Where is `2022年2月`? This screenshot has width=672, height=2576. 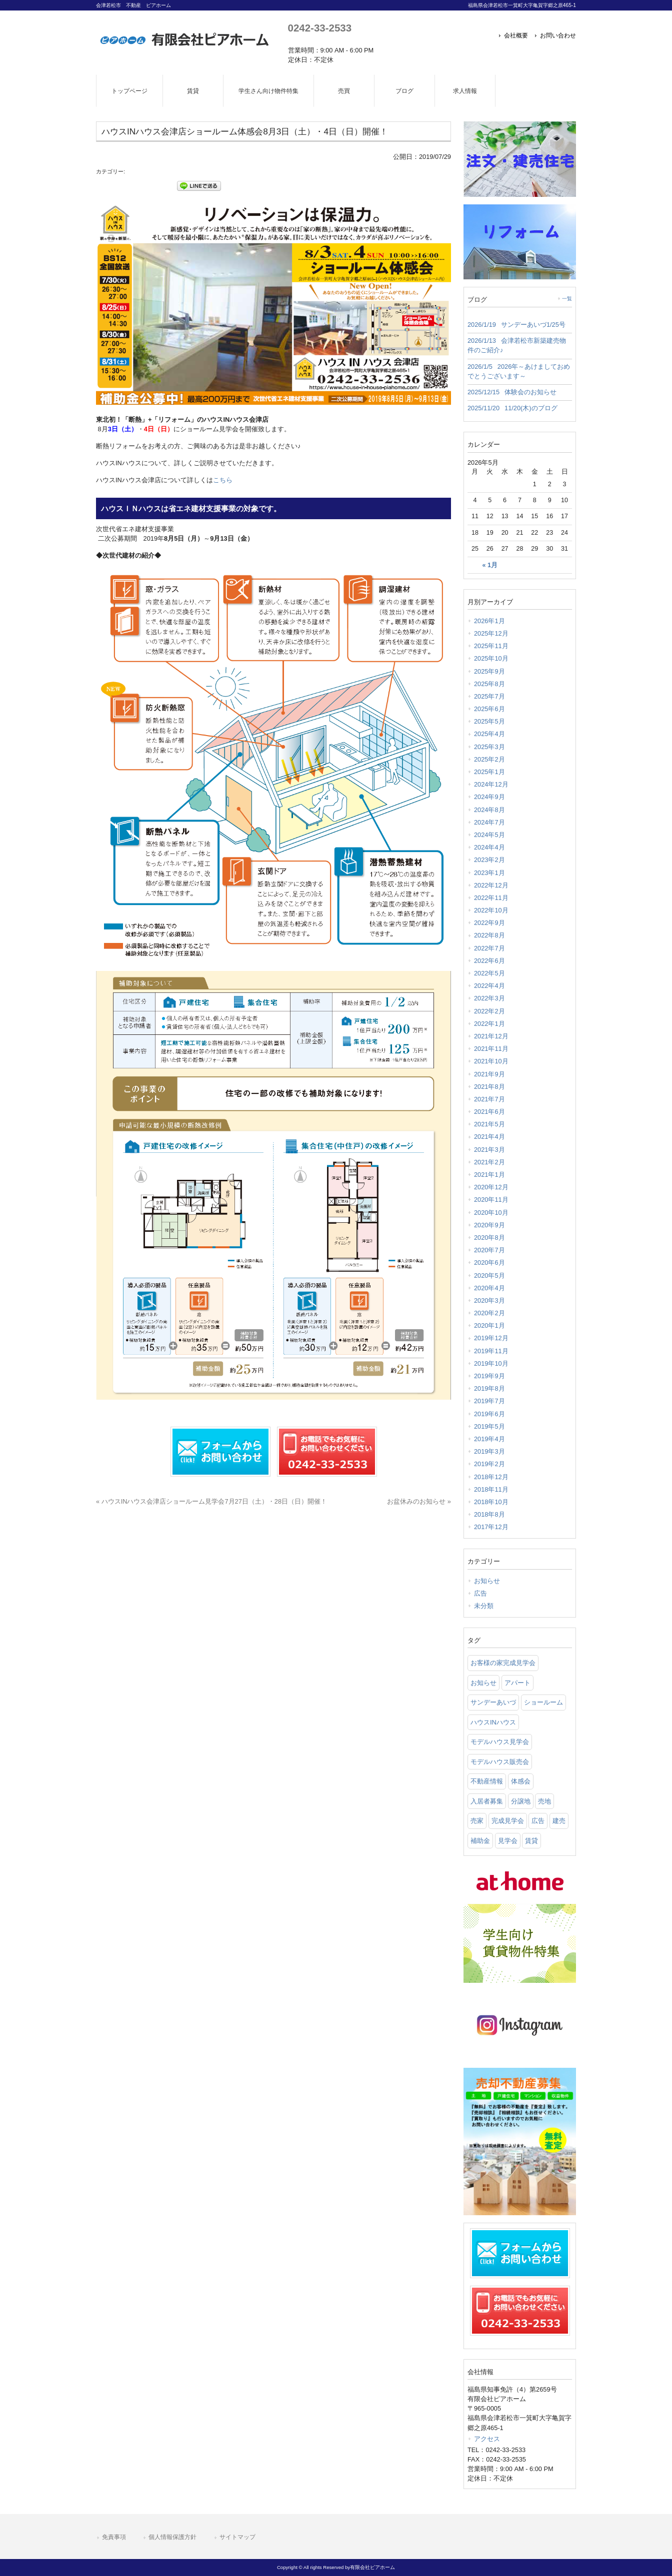
2022年2月 is located at coordinates (489, 1011).